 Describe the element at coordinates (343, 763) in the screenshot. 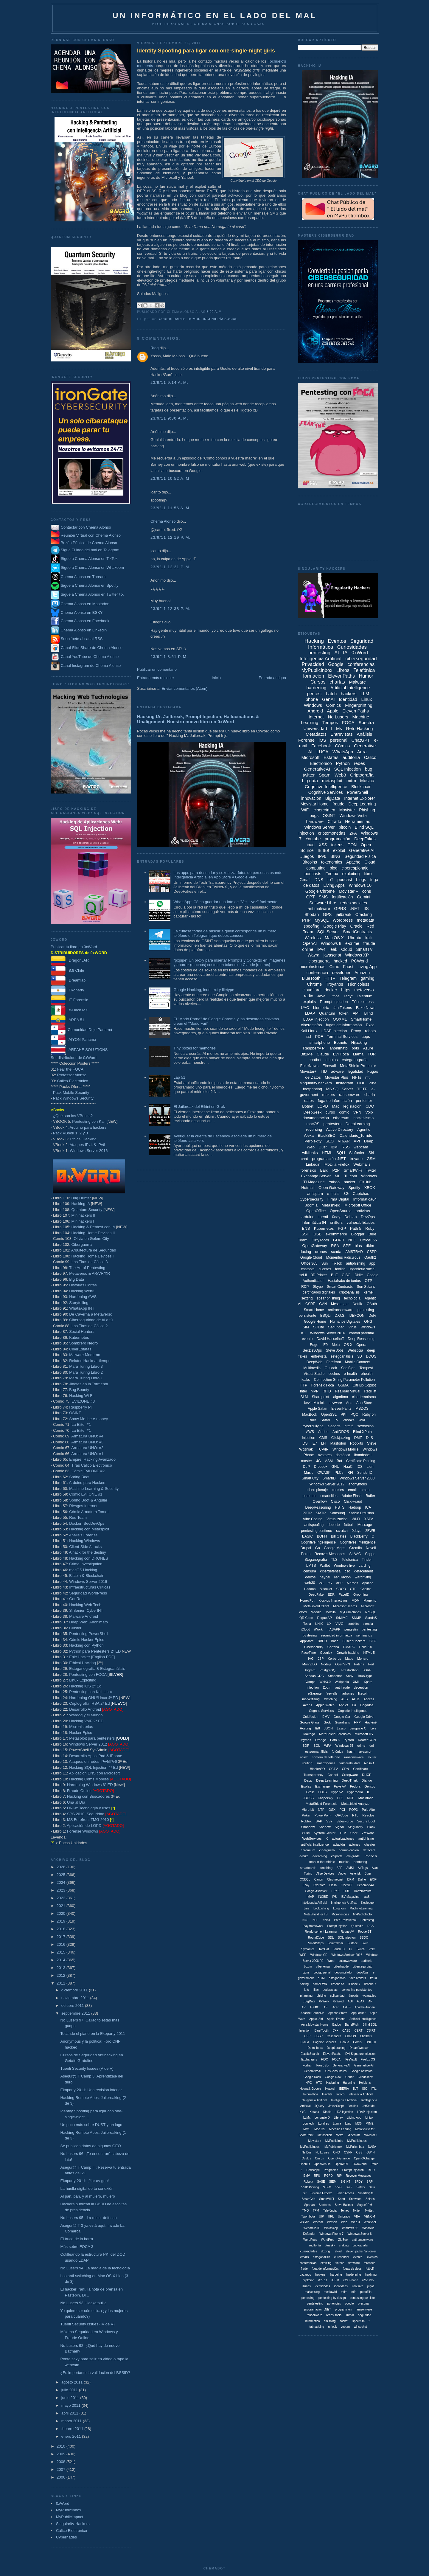

I see `Python` at that location.